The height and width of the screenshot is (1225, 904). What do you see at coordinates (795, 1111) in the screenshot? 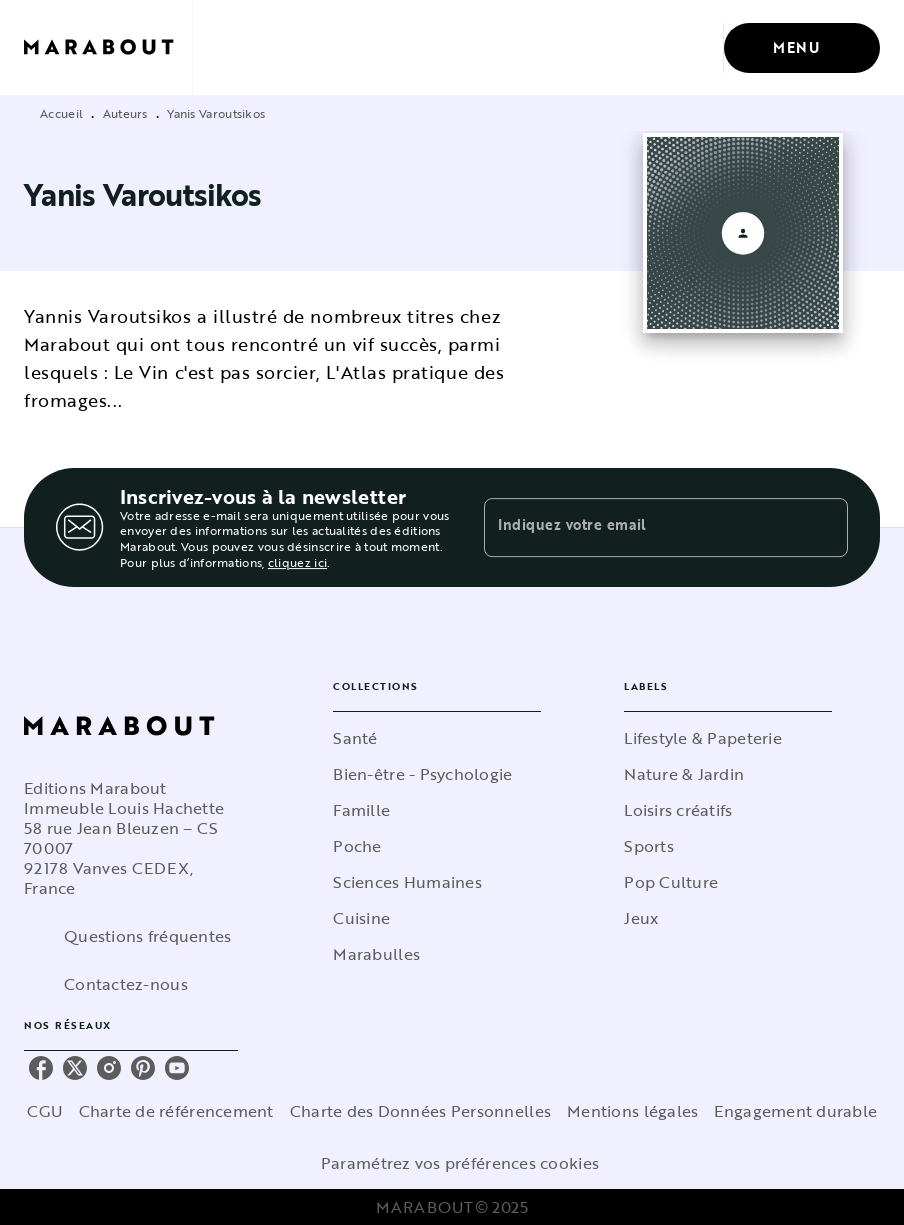
I see `Engagement durable` at bounding box center [795, 1111].